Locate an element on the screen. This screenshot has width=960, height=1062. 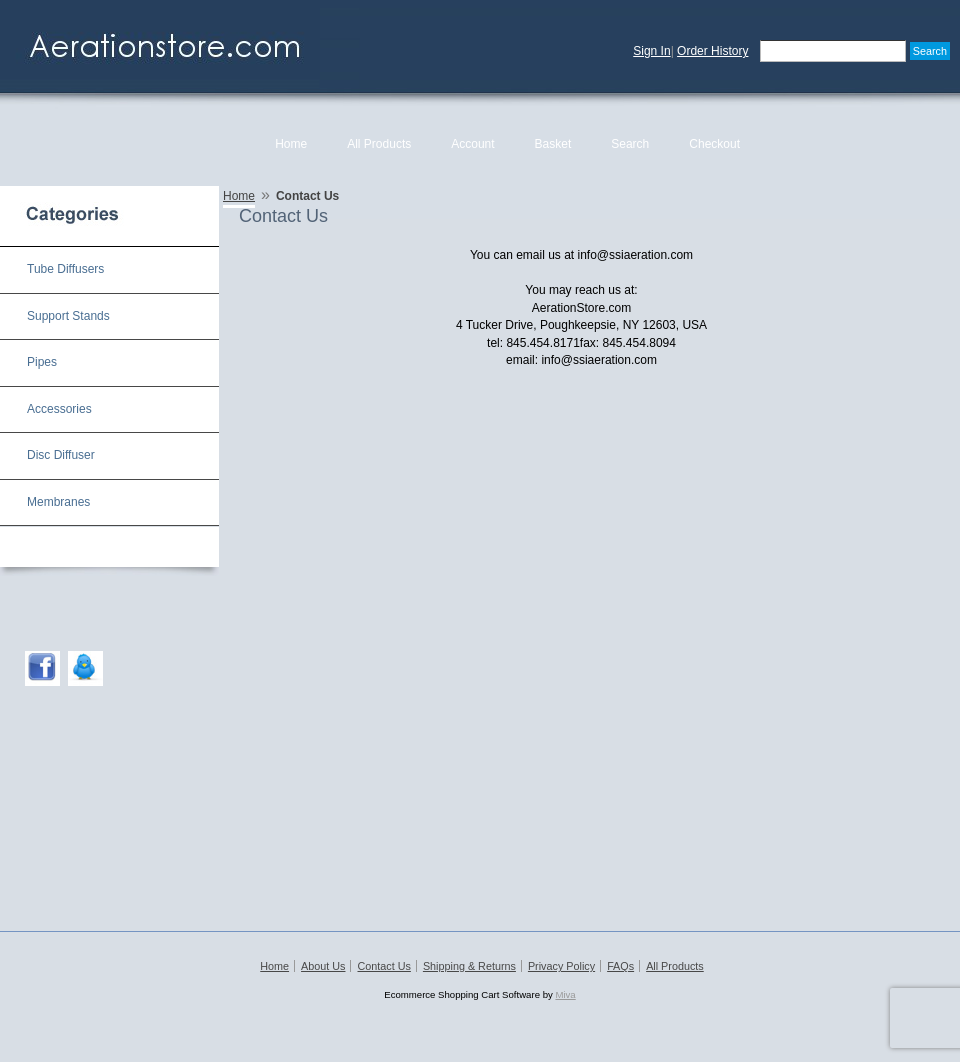
Search is located at coordinates (630, 144).